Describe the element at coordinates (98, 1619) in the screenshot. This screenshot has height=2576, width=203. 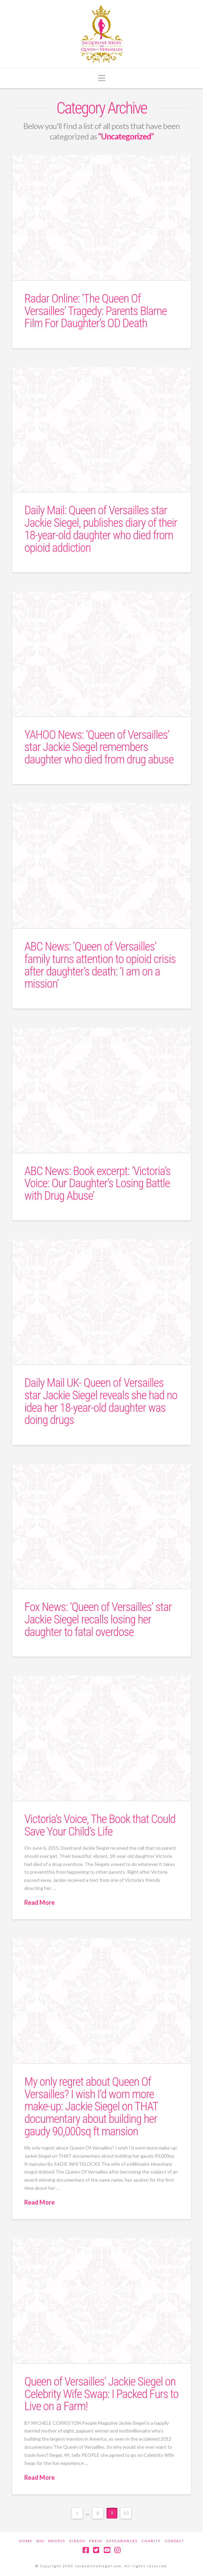
I see `Fox News: ‘Queen of Versailles’ star Jackie Siegel recalls losing her daughter to fatal overdose` at that location.